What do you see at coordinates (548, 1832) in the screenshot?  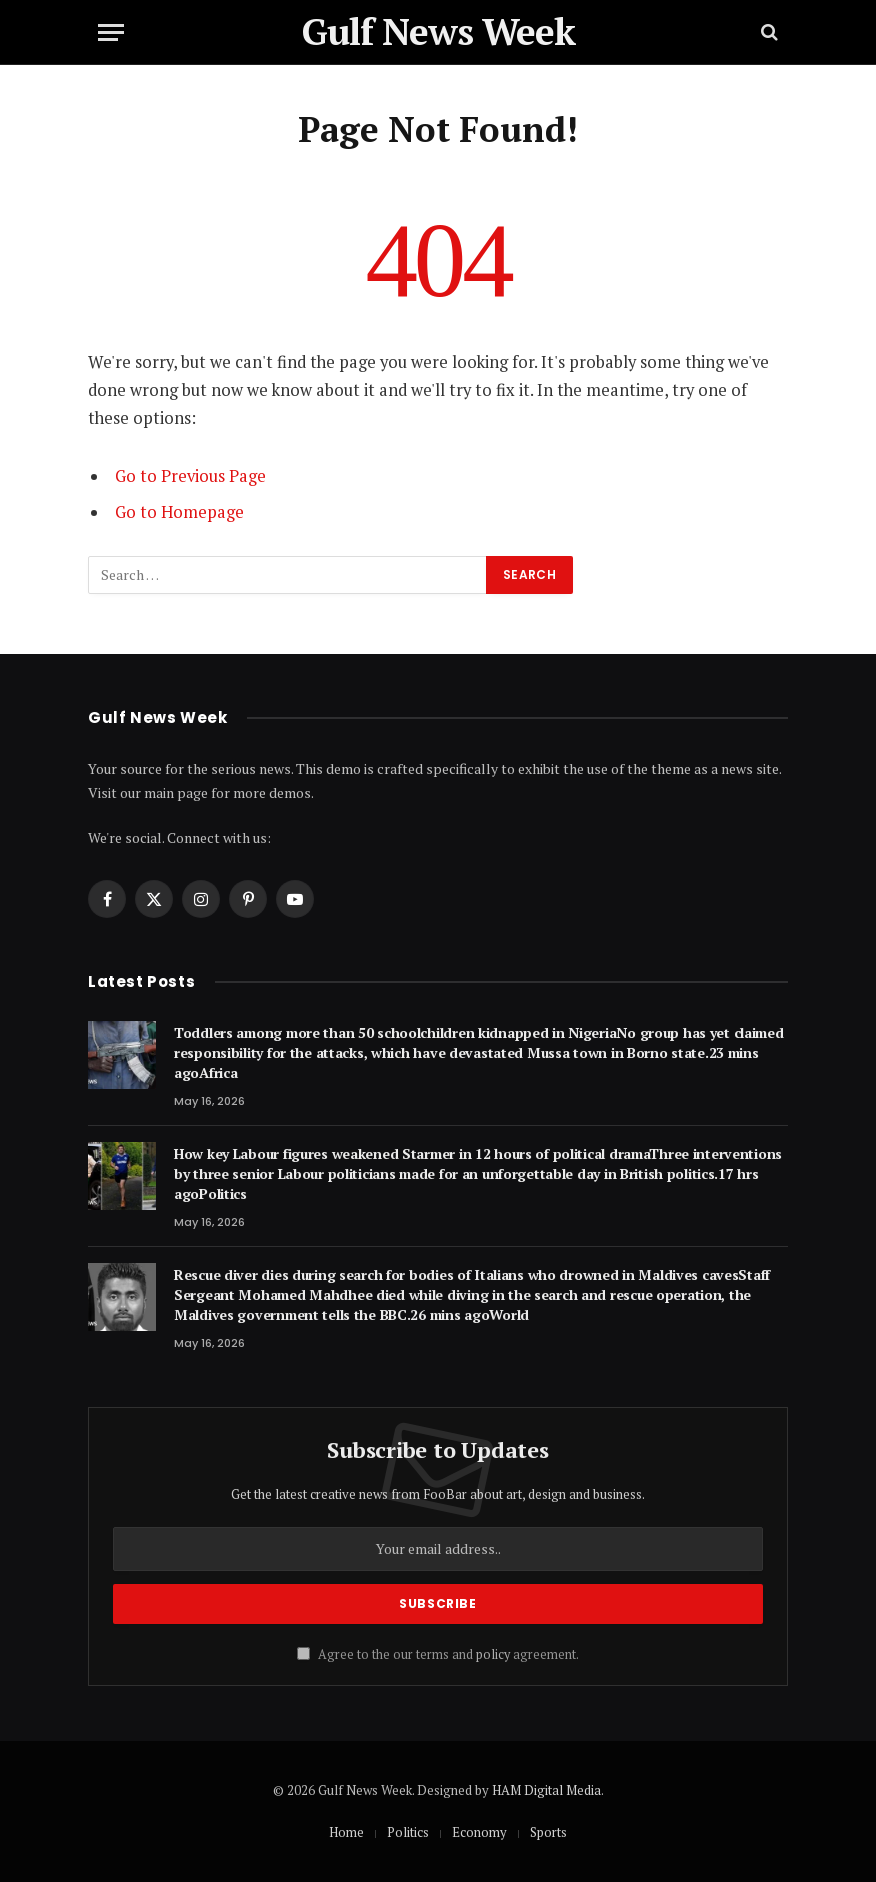 I see `Sports` at bounding box center [548, 1832].